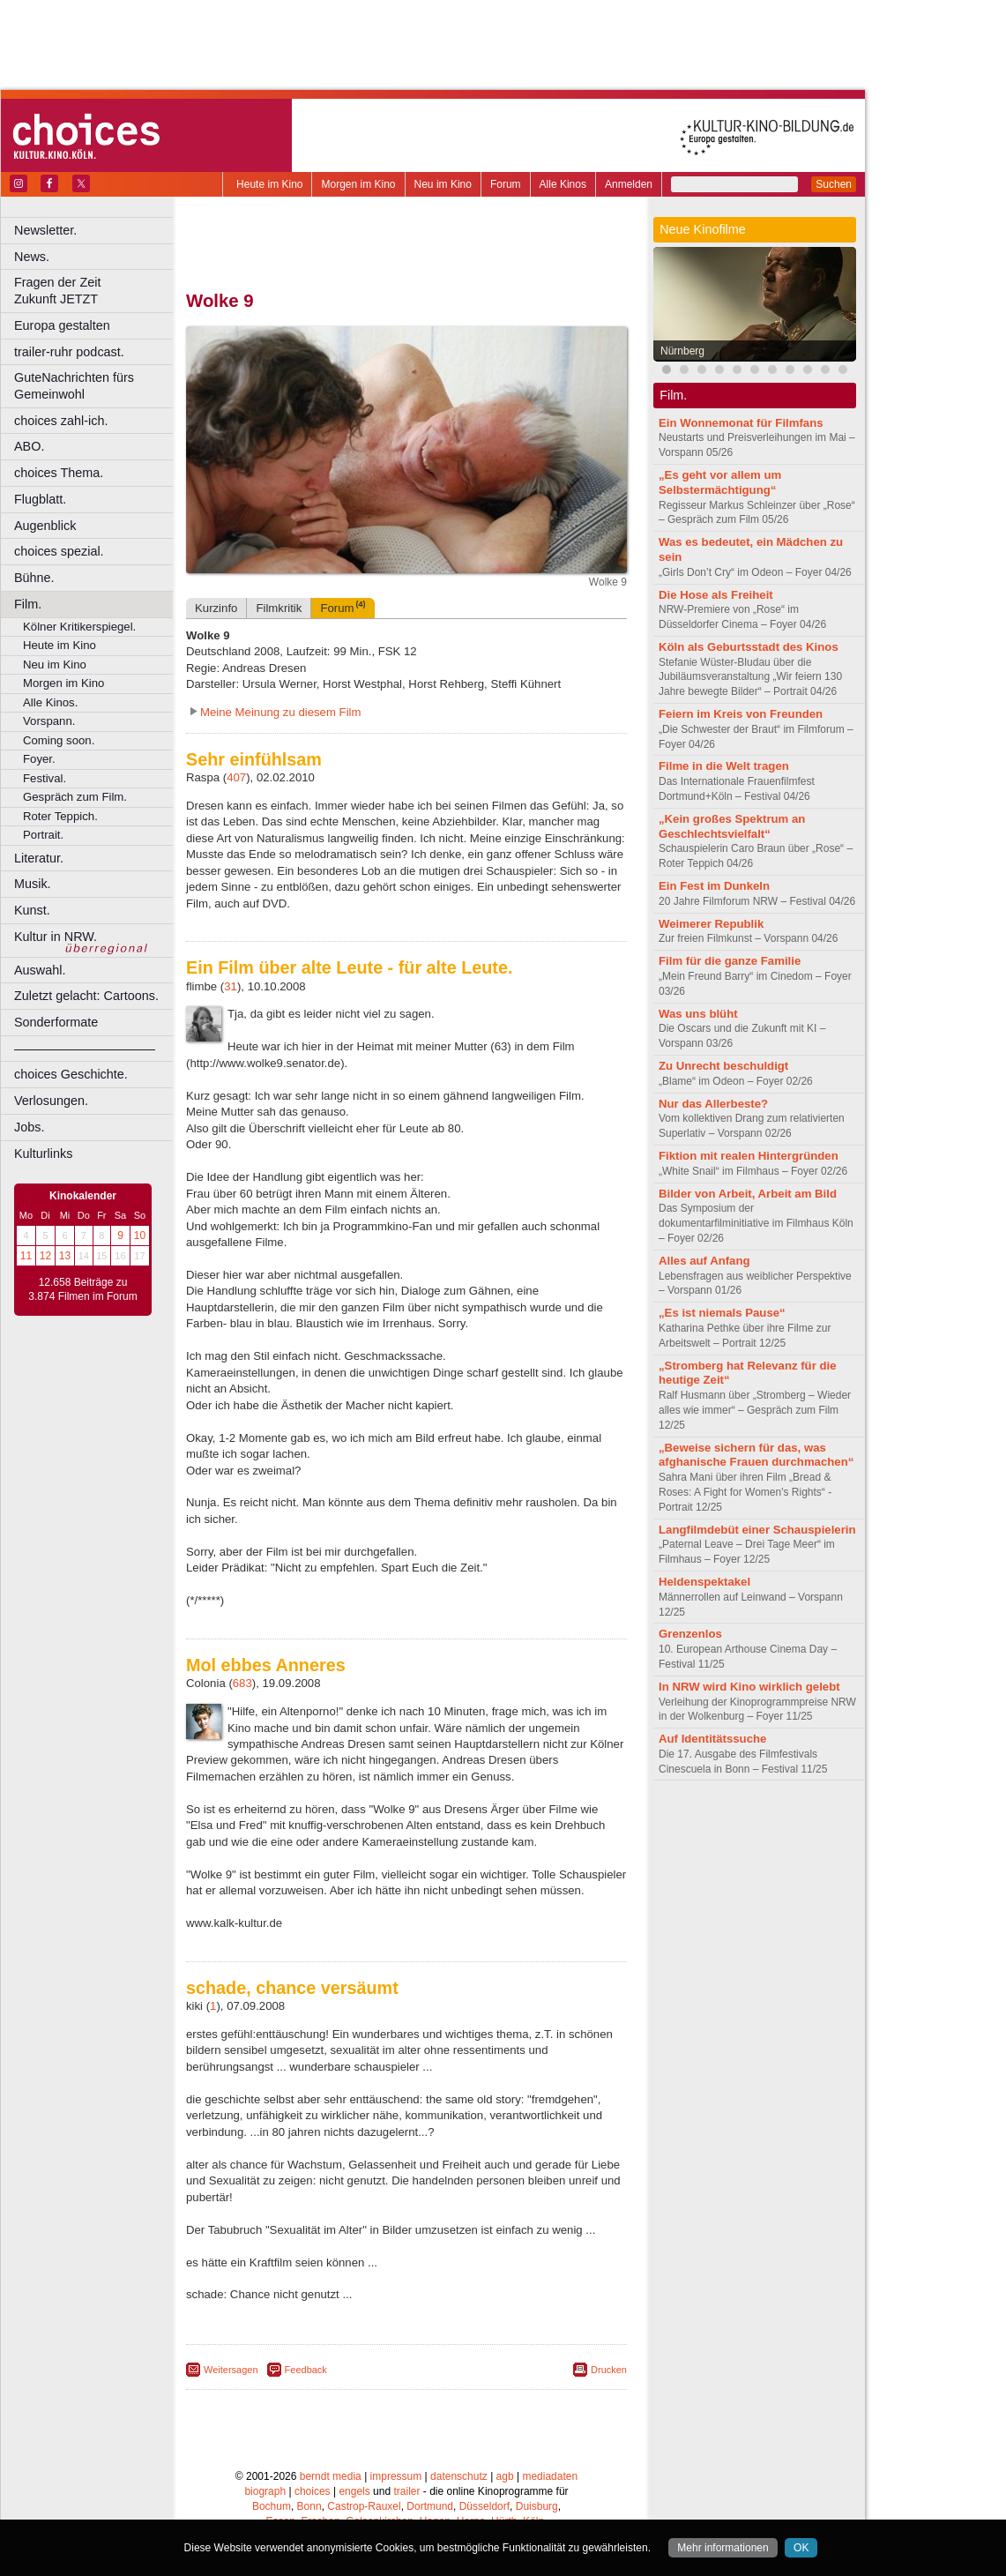 The height and width of the screenshot is (2576, 1006). Describe the element at coordinates (723, 1065) in the screenshot. I see `Zu Unrecht beschuldigt` at that location.